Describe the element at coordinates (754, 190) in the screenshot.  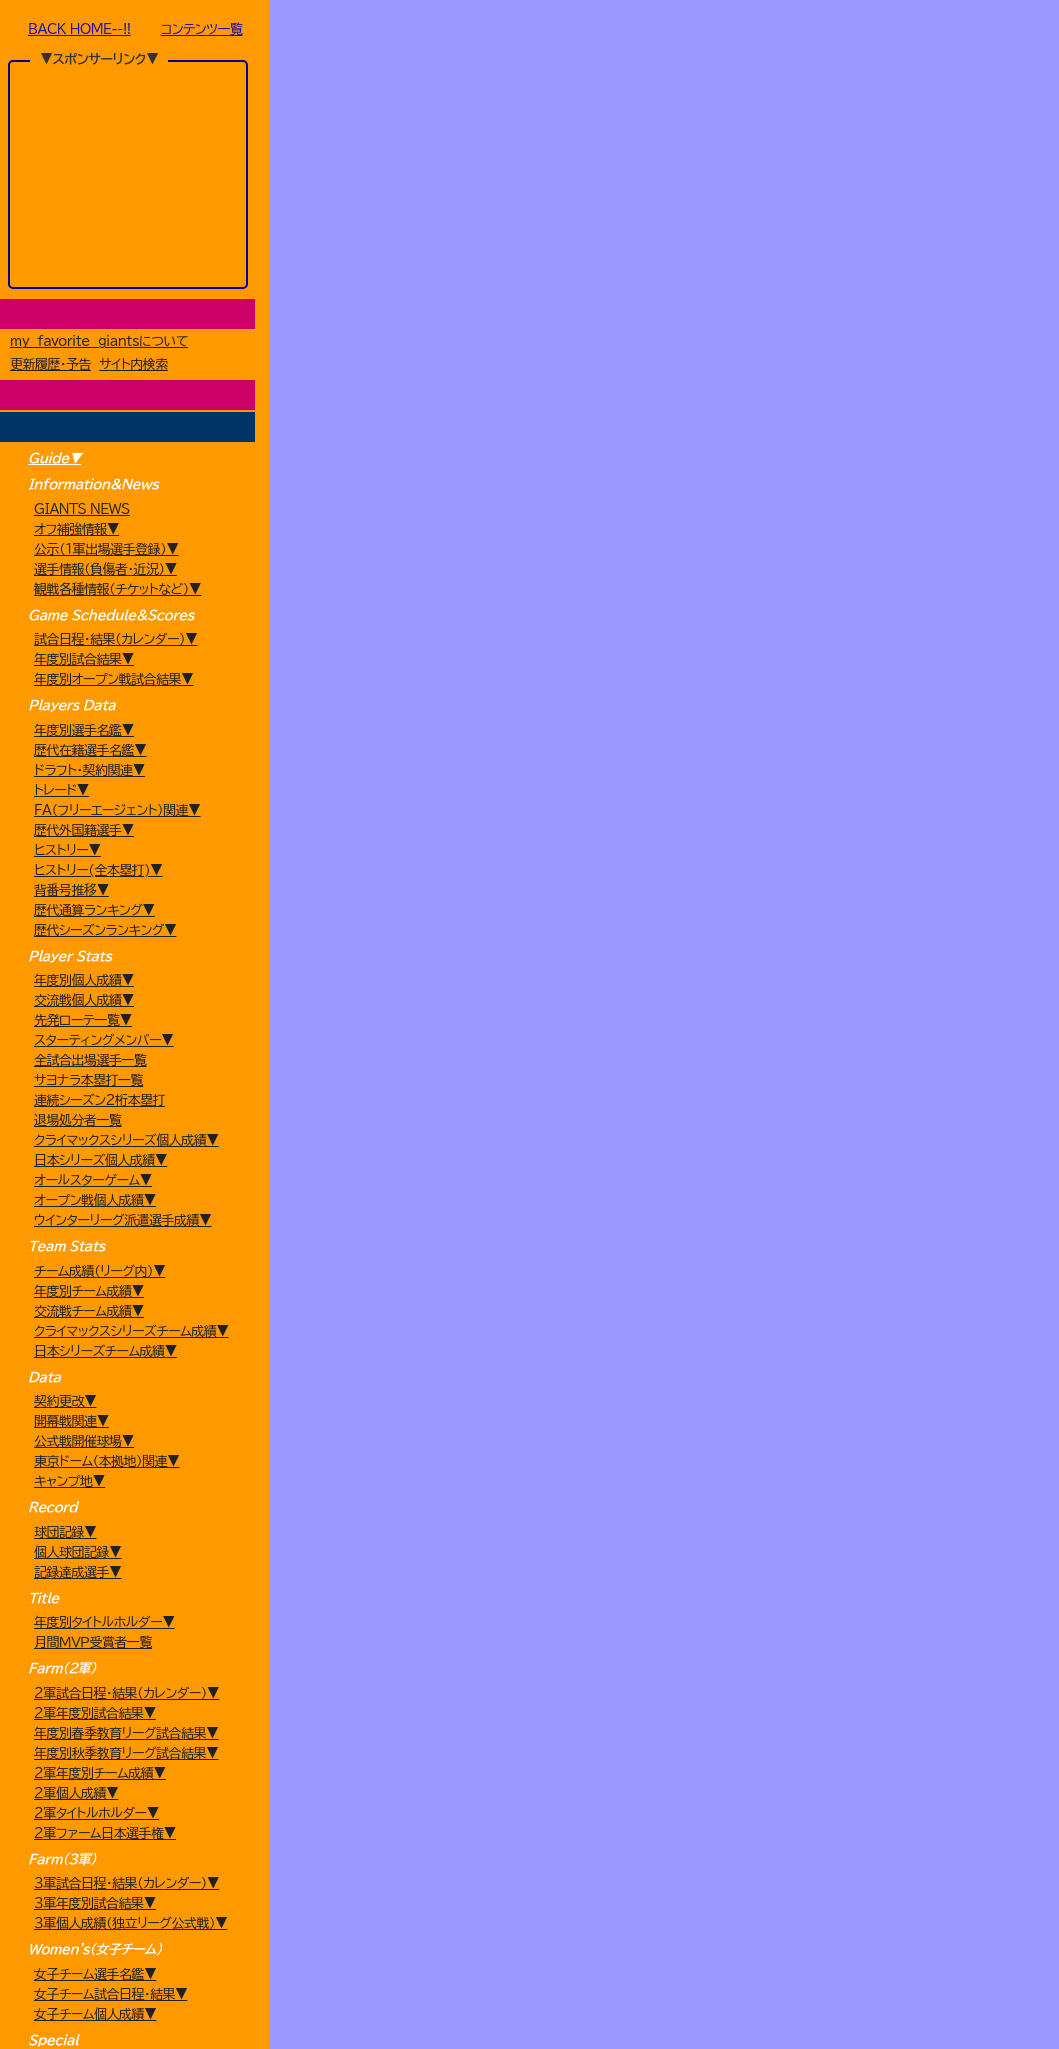
I see `外国人選手` at that location.